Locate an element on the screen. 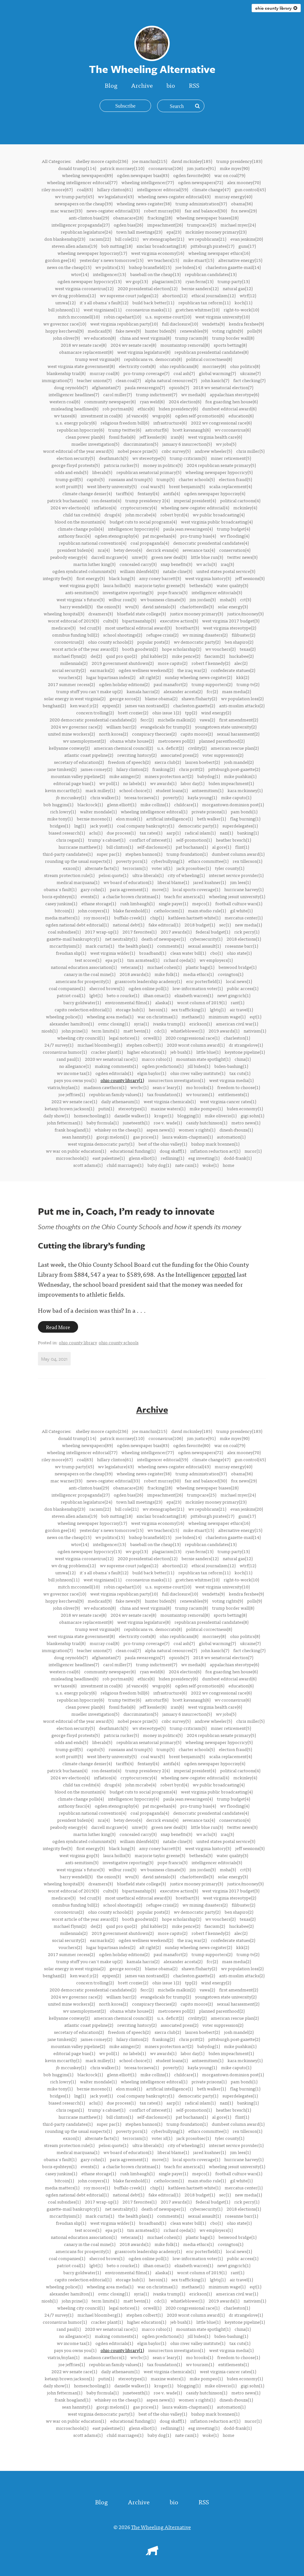 The height and width of the screenshot is (2576, 304). Put me in, Coach, I’m ready to innovate is located at coordinates (126, 1211).